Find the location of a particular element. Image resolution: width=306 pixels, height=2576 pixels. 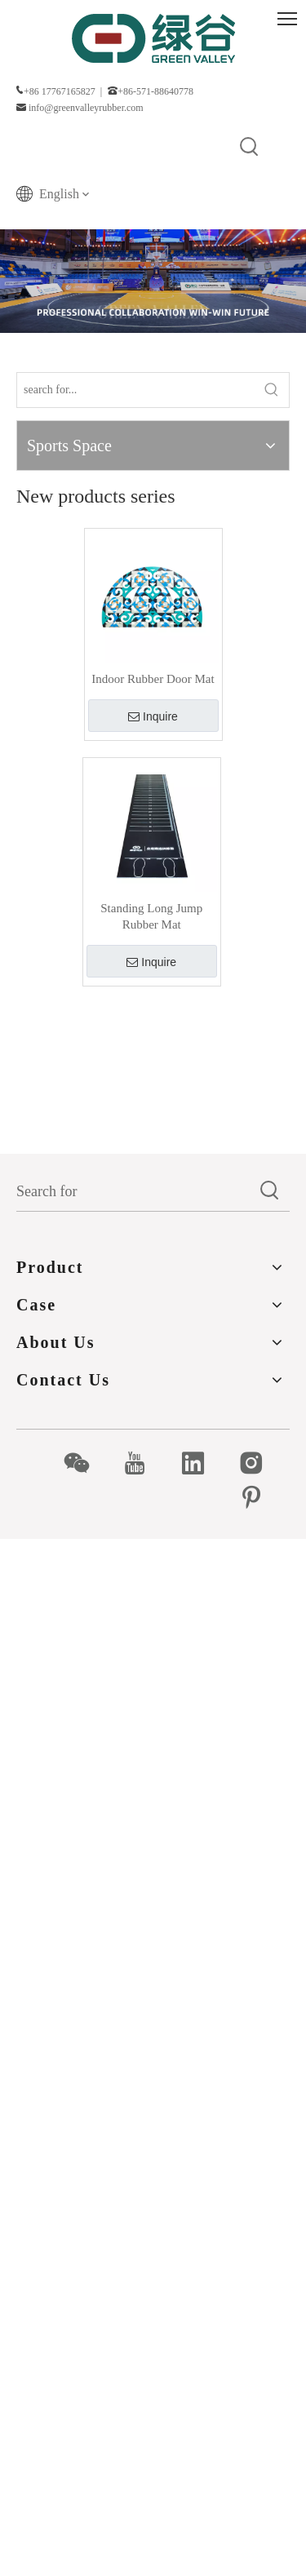

Inquire is located at coordinates (153, 716).